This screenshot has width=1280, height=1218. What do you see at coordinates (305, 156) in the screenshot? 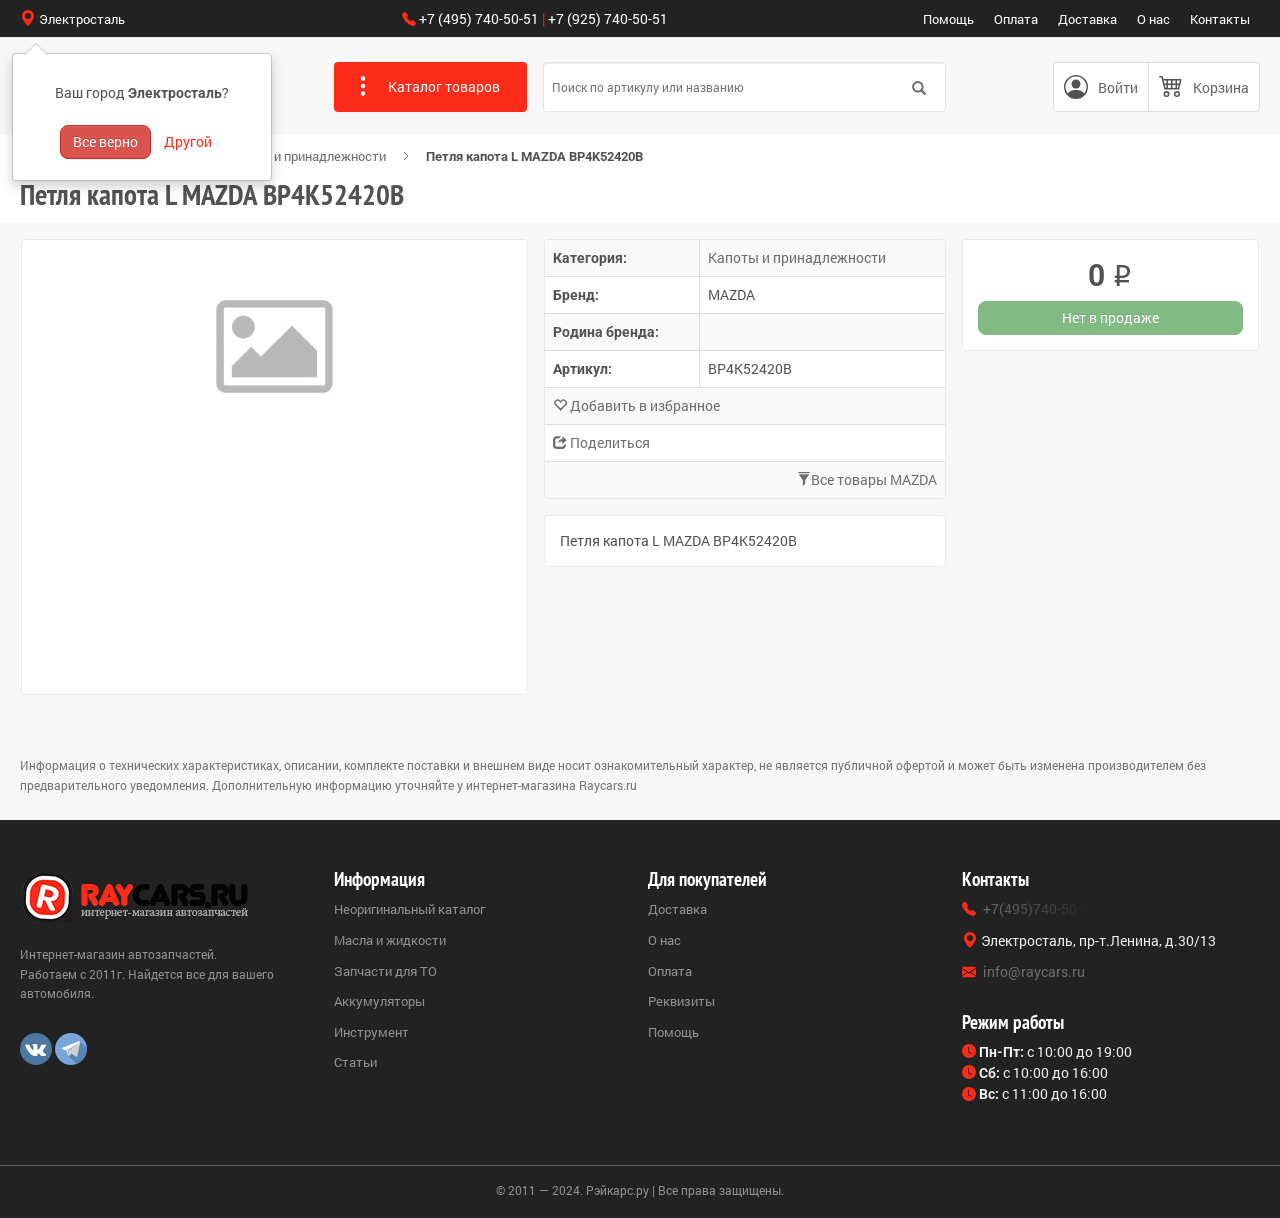
I see `Капоты и принадлежности` at bounding box center [305, 156].